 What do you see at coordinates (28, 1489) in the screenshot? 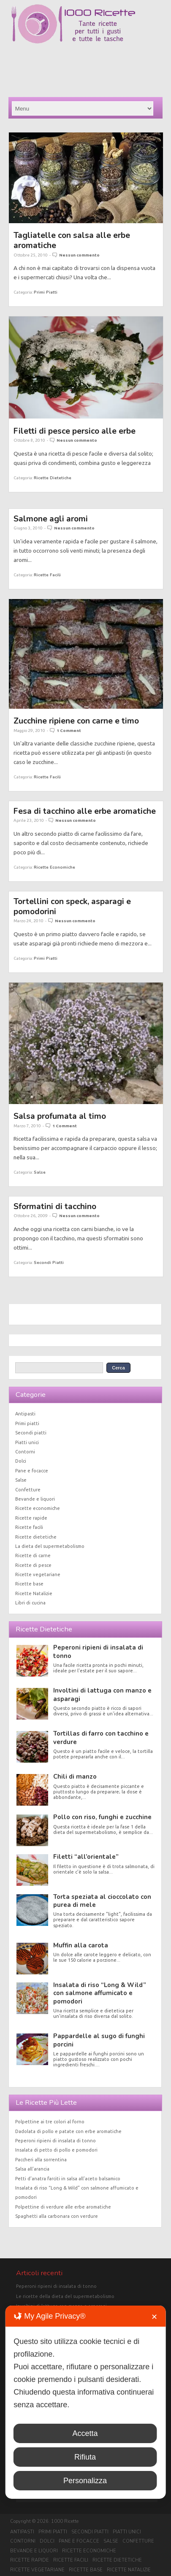
I see `Confetture` at bounding box center [28, 1489].